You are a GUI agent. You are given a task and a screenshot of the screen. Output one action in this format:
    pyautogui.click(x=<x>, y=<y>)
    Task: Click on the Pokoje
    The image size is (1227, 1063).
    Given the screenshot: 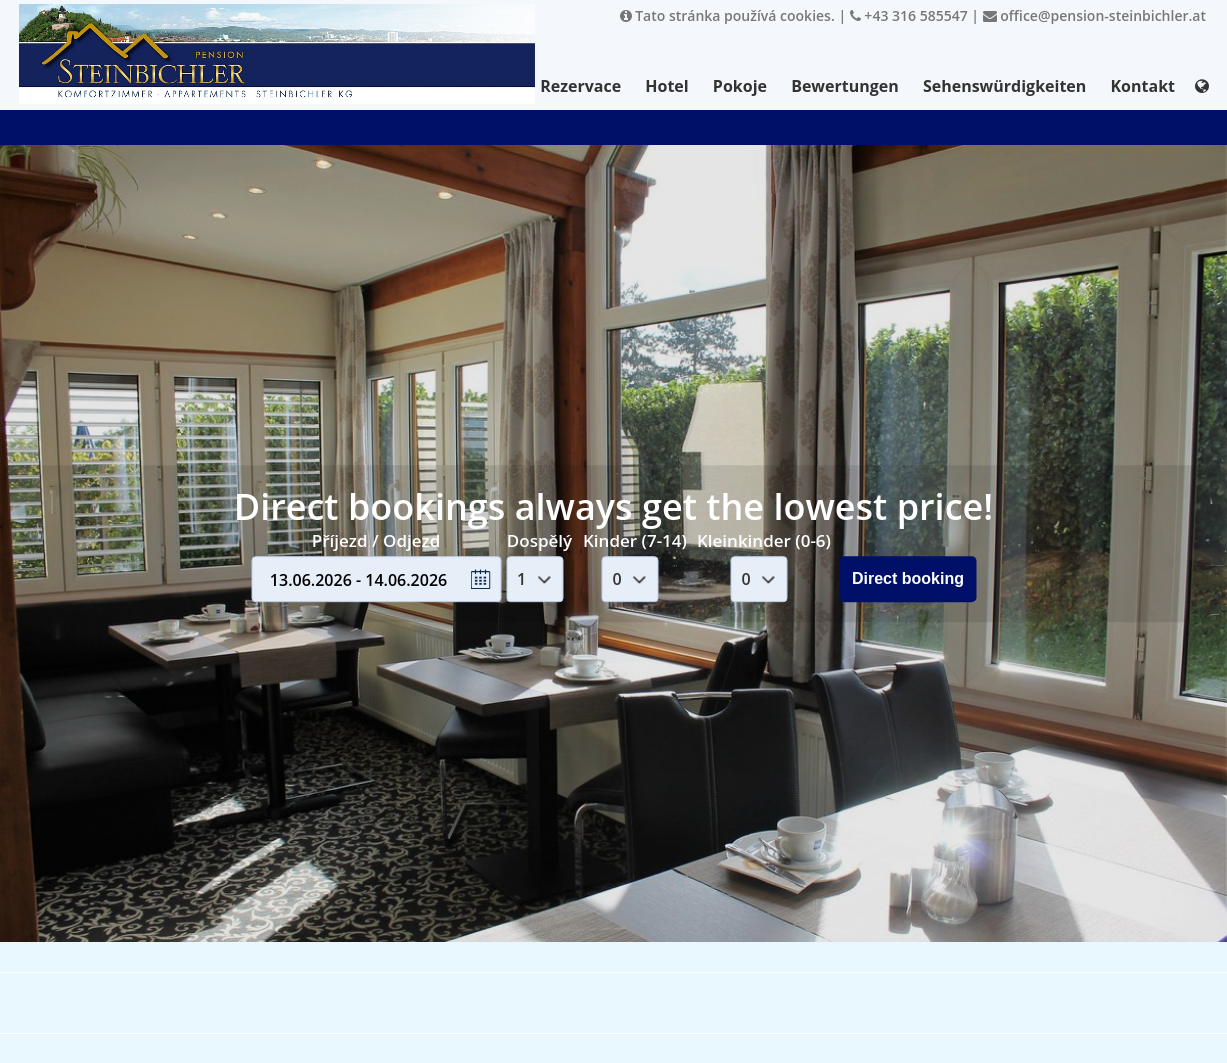 What is the action you would take?
    pyautogui.click(x=740, y=86)
    